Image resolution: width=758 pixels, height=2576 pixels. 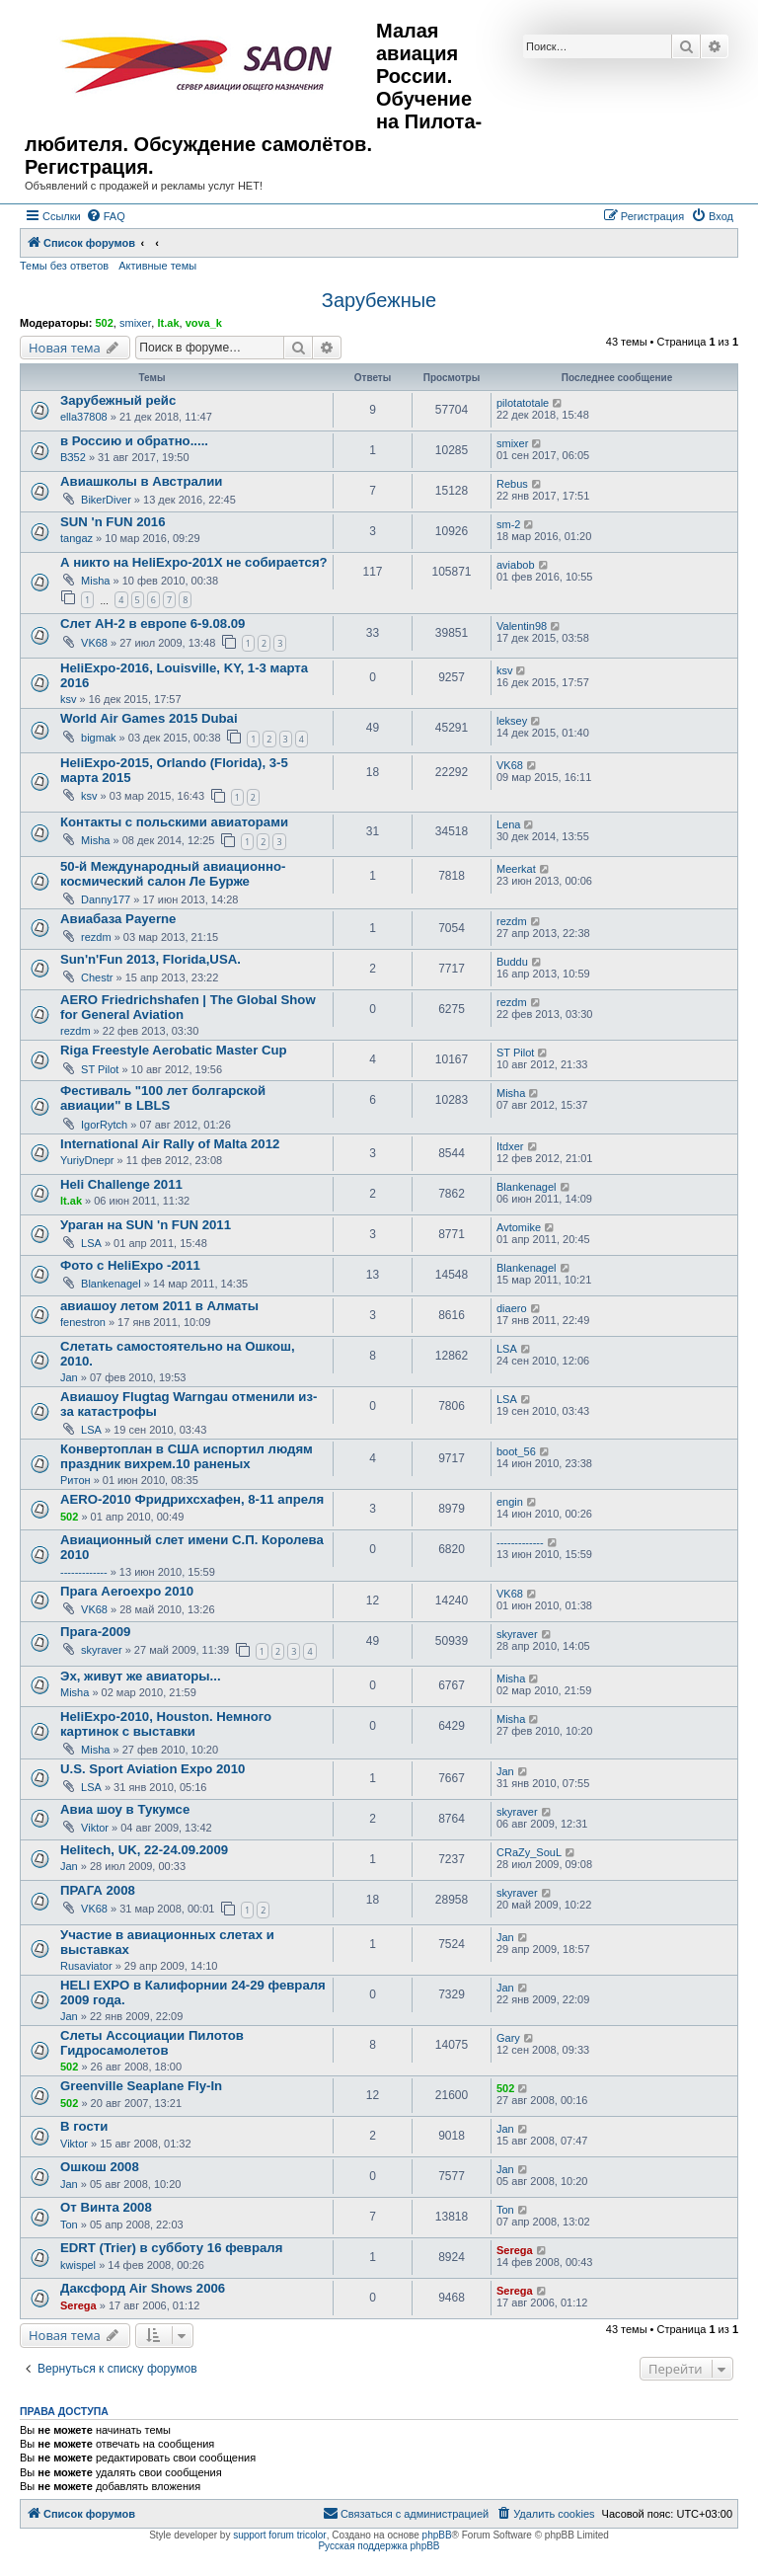 I want to click on Ошкош 2008, so click(x=99, y=2166).